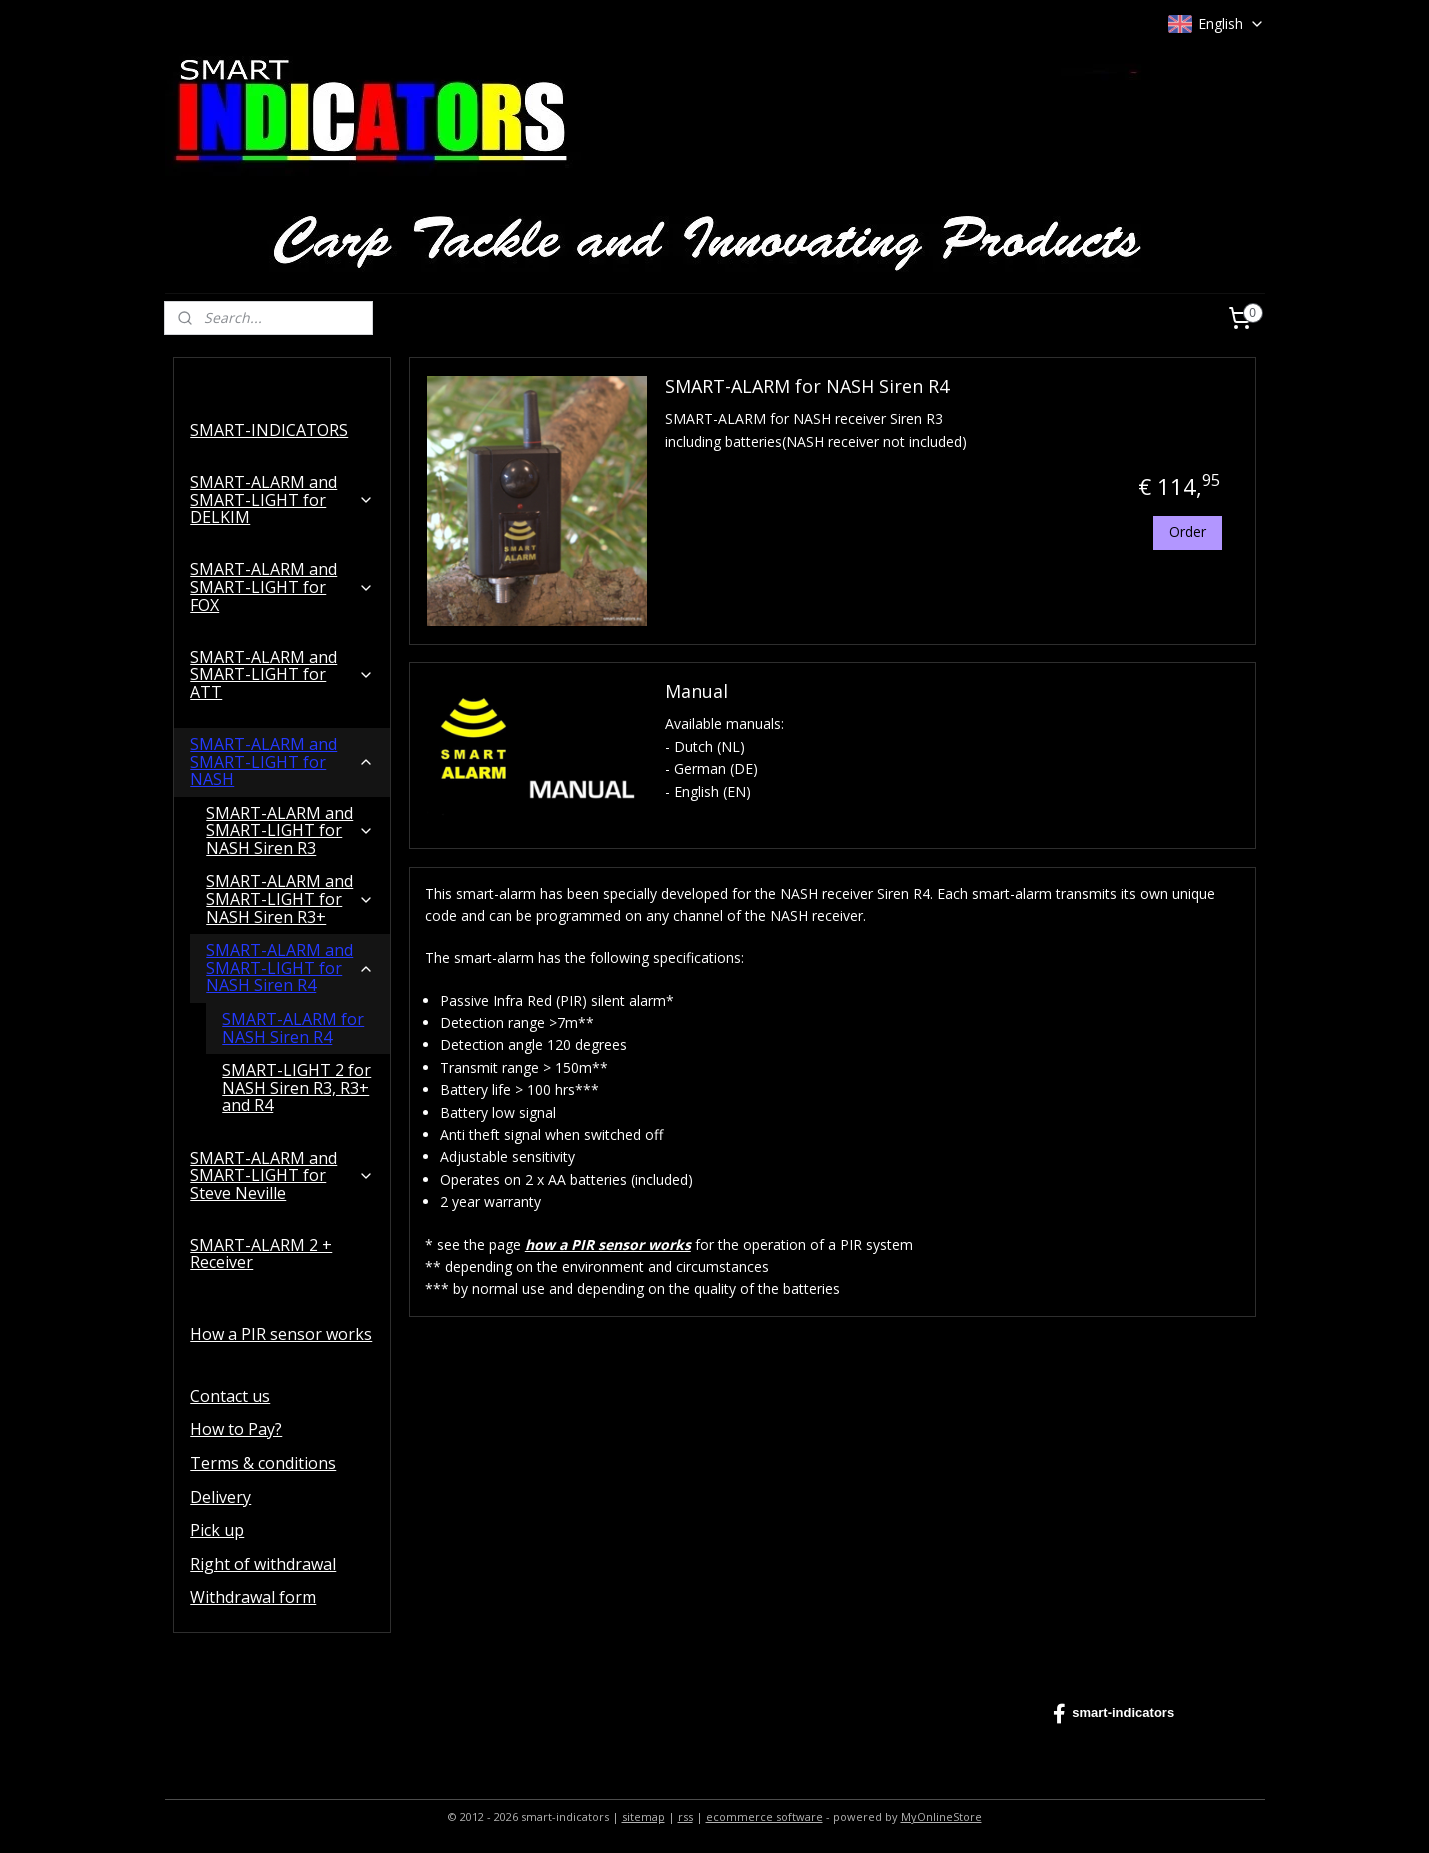 Image resolution: width=1429 pixels, height=1853 pixels. Describe the element at coordinates (643, 1816) in the screenshot. I see `sitemap` at that location.